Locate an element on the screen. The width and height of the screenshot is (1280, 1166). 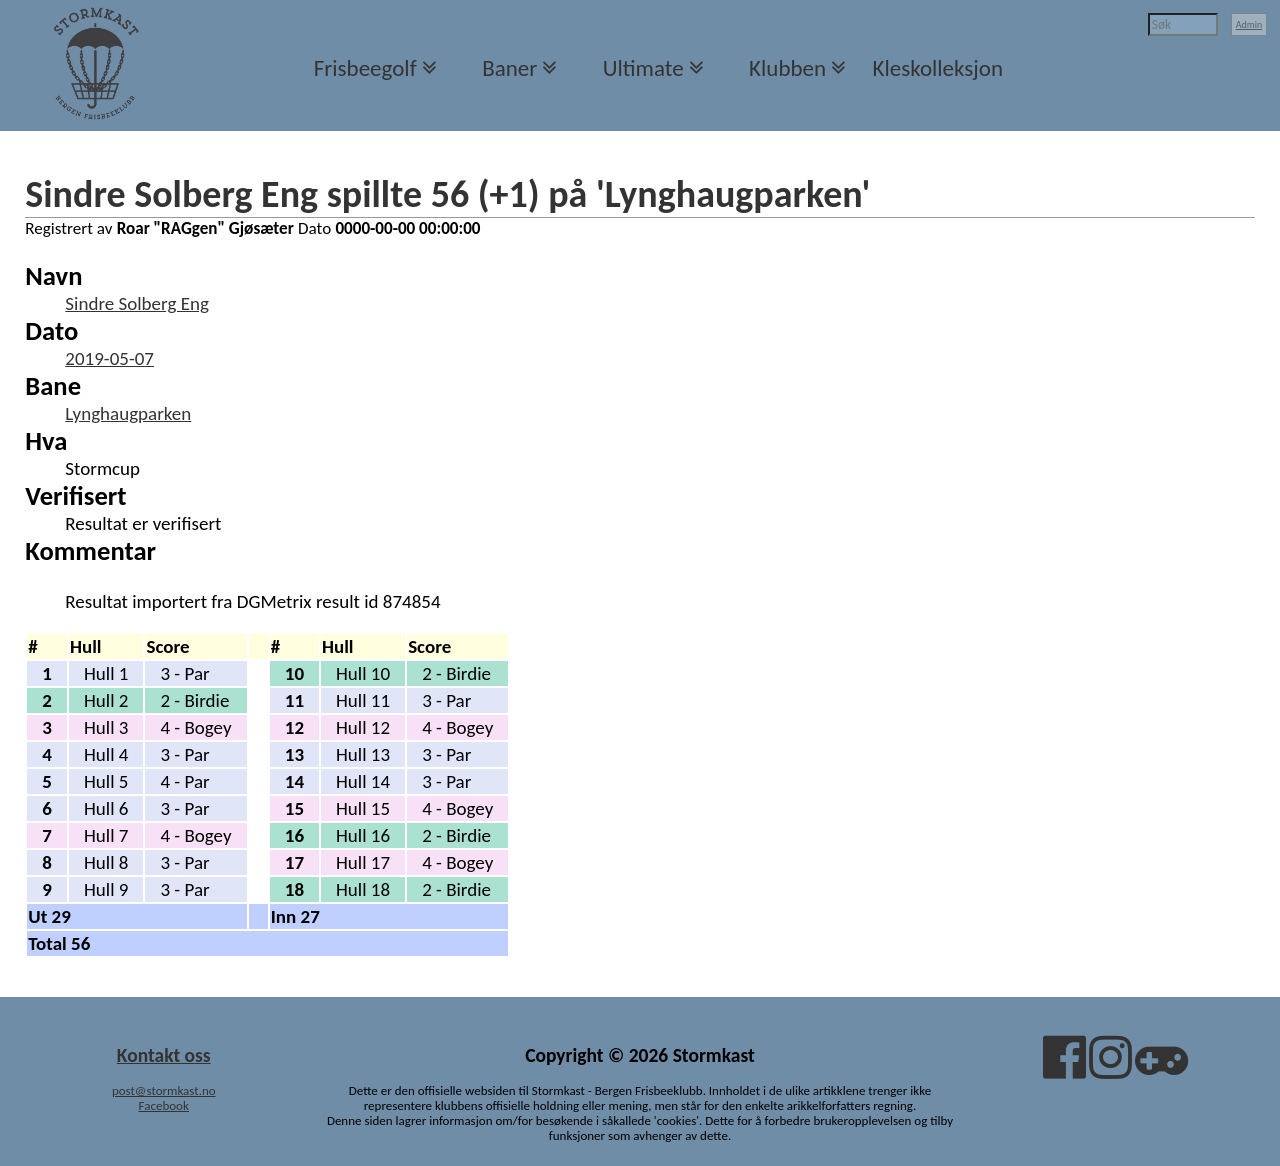
Ultimate is located at coordinates (643, 68).